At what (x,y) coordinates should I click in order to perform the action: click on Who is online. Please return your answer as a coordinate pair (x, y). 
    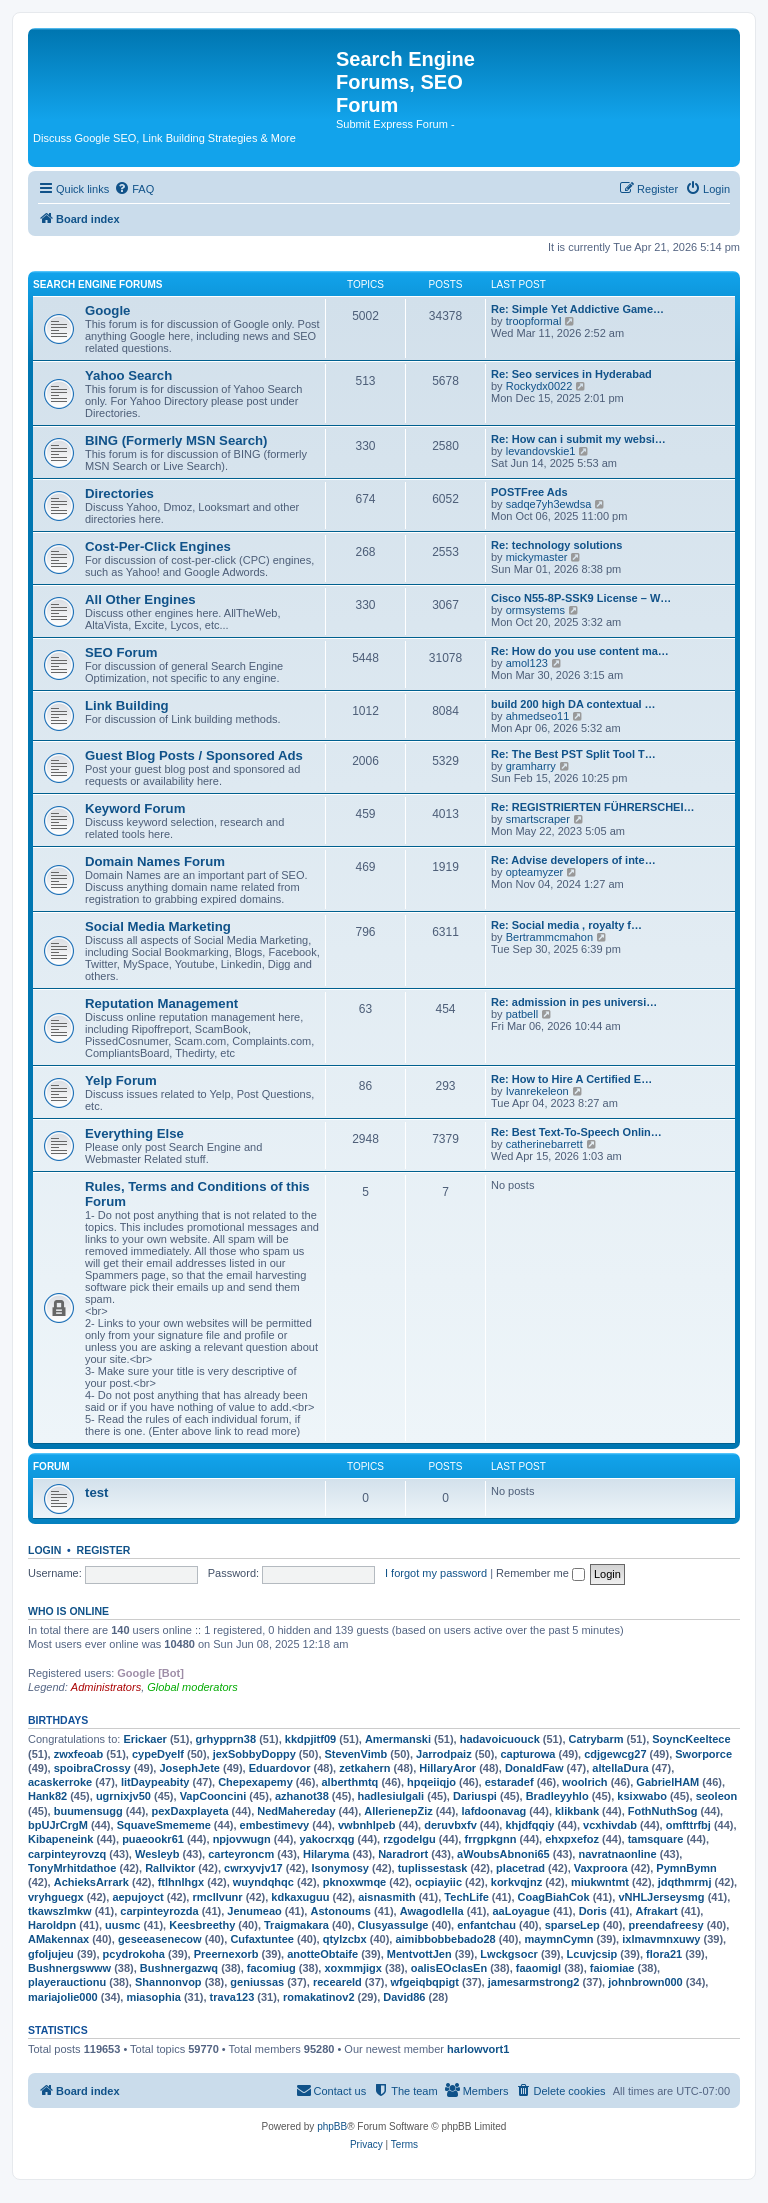
    Looking at the image, I should click on (68, 1611).